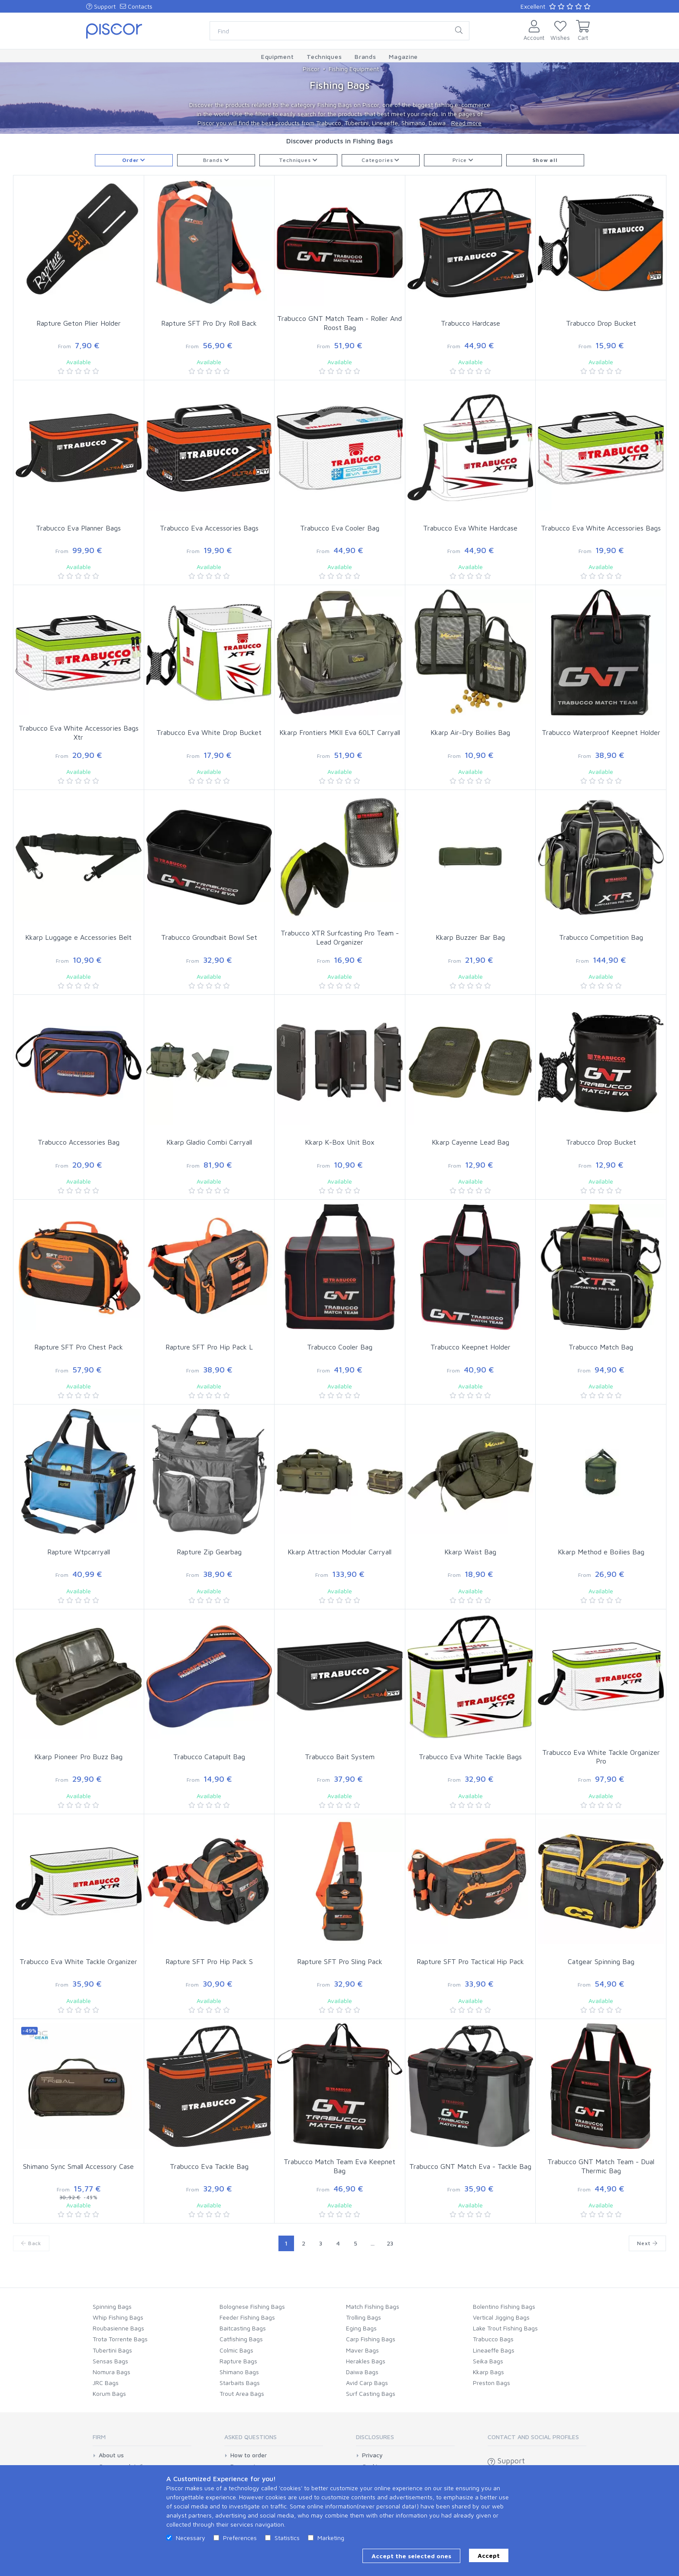 This screenshot has height=2576, width=679. Describe the element at coordinates (99, 2436) in the screenshot. I see `Firm` at that location.